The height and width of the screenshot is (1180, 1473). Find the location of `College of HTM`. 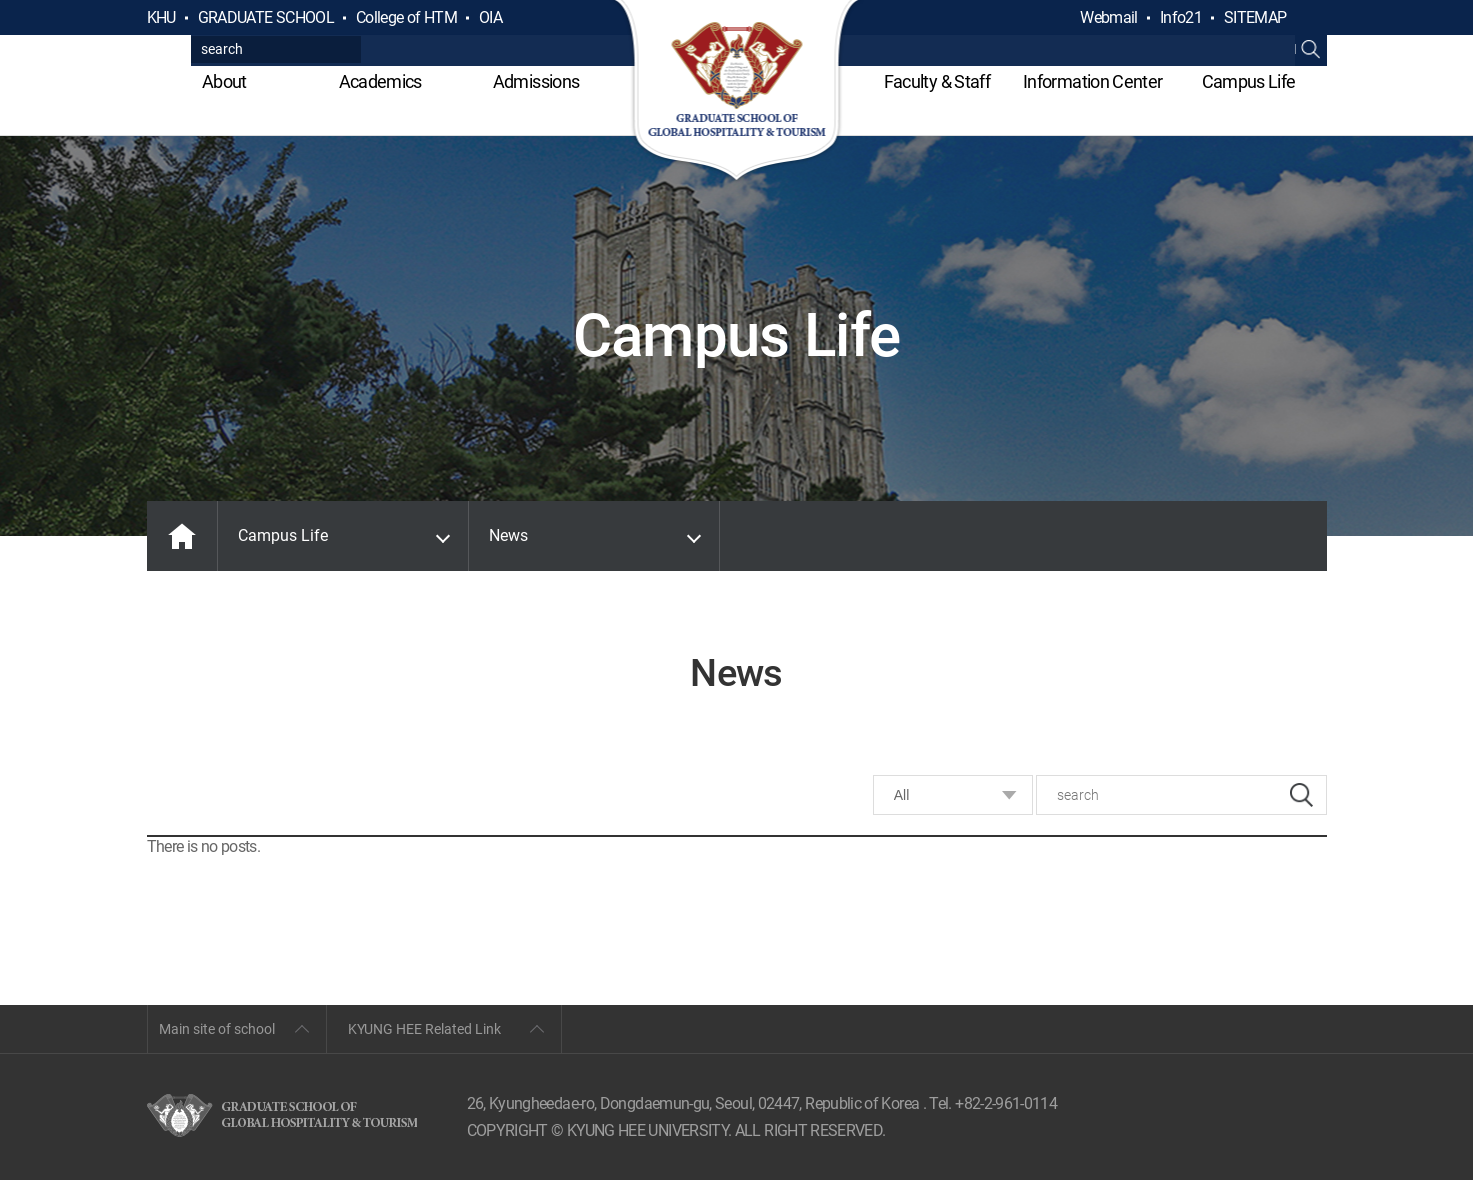

College of HTM is located at coordinates (406, 17).